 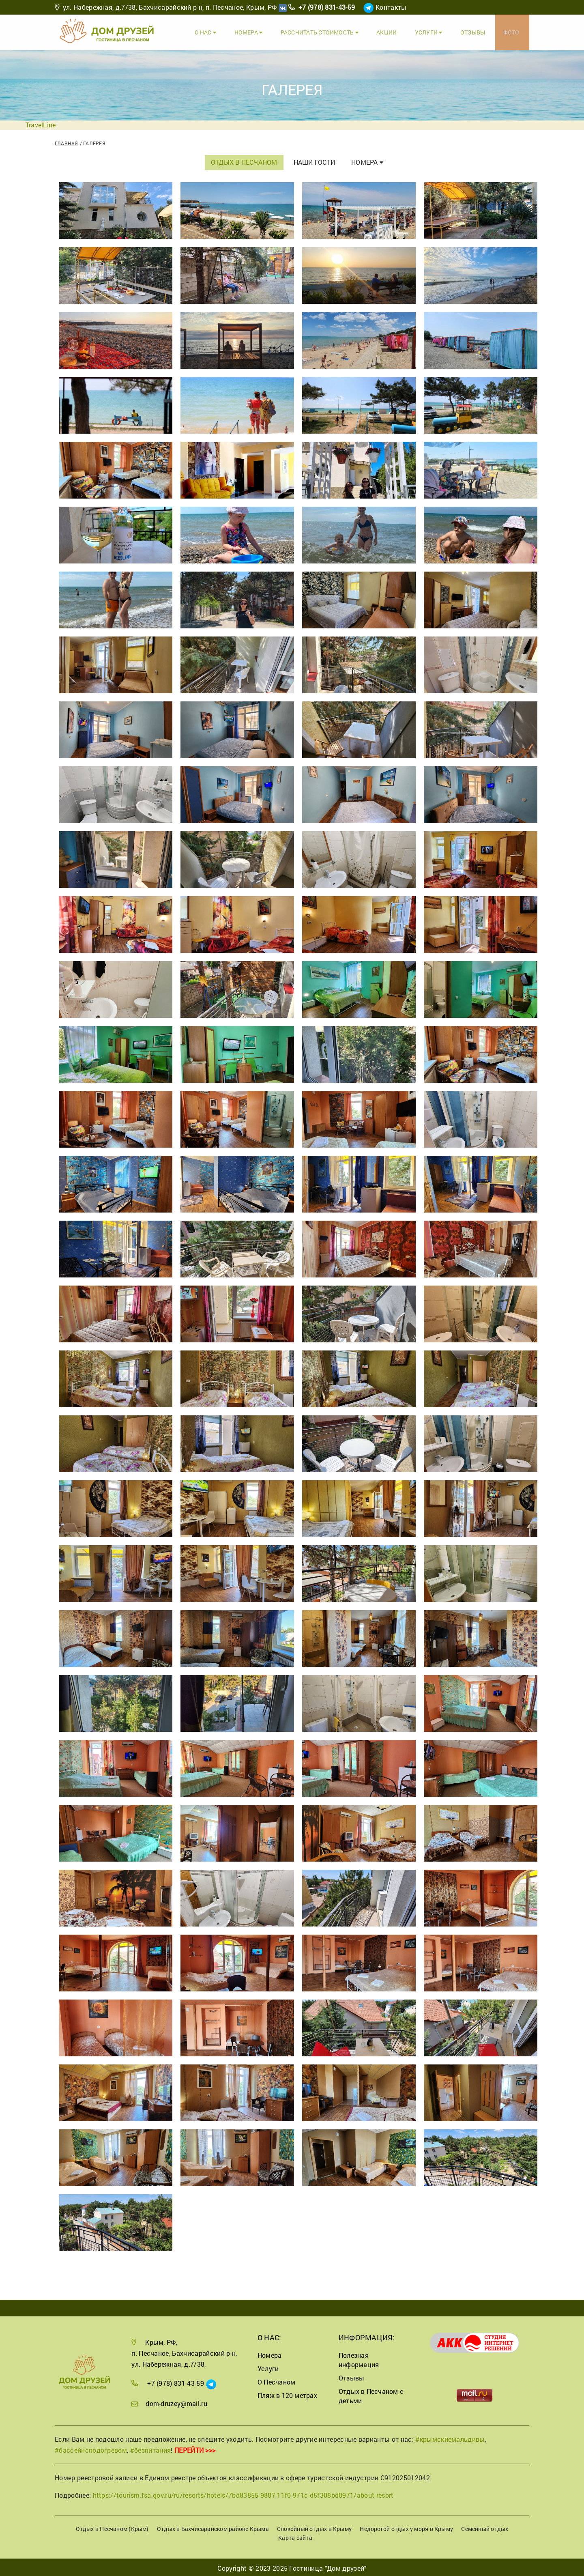 What do you see at coordinates (150, 2448) in the screenshot?
I see `#безпитания` at bounding box center [150, 2448].